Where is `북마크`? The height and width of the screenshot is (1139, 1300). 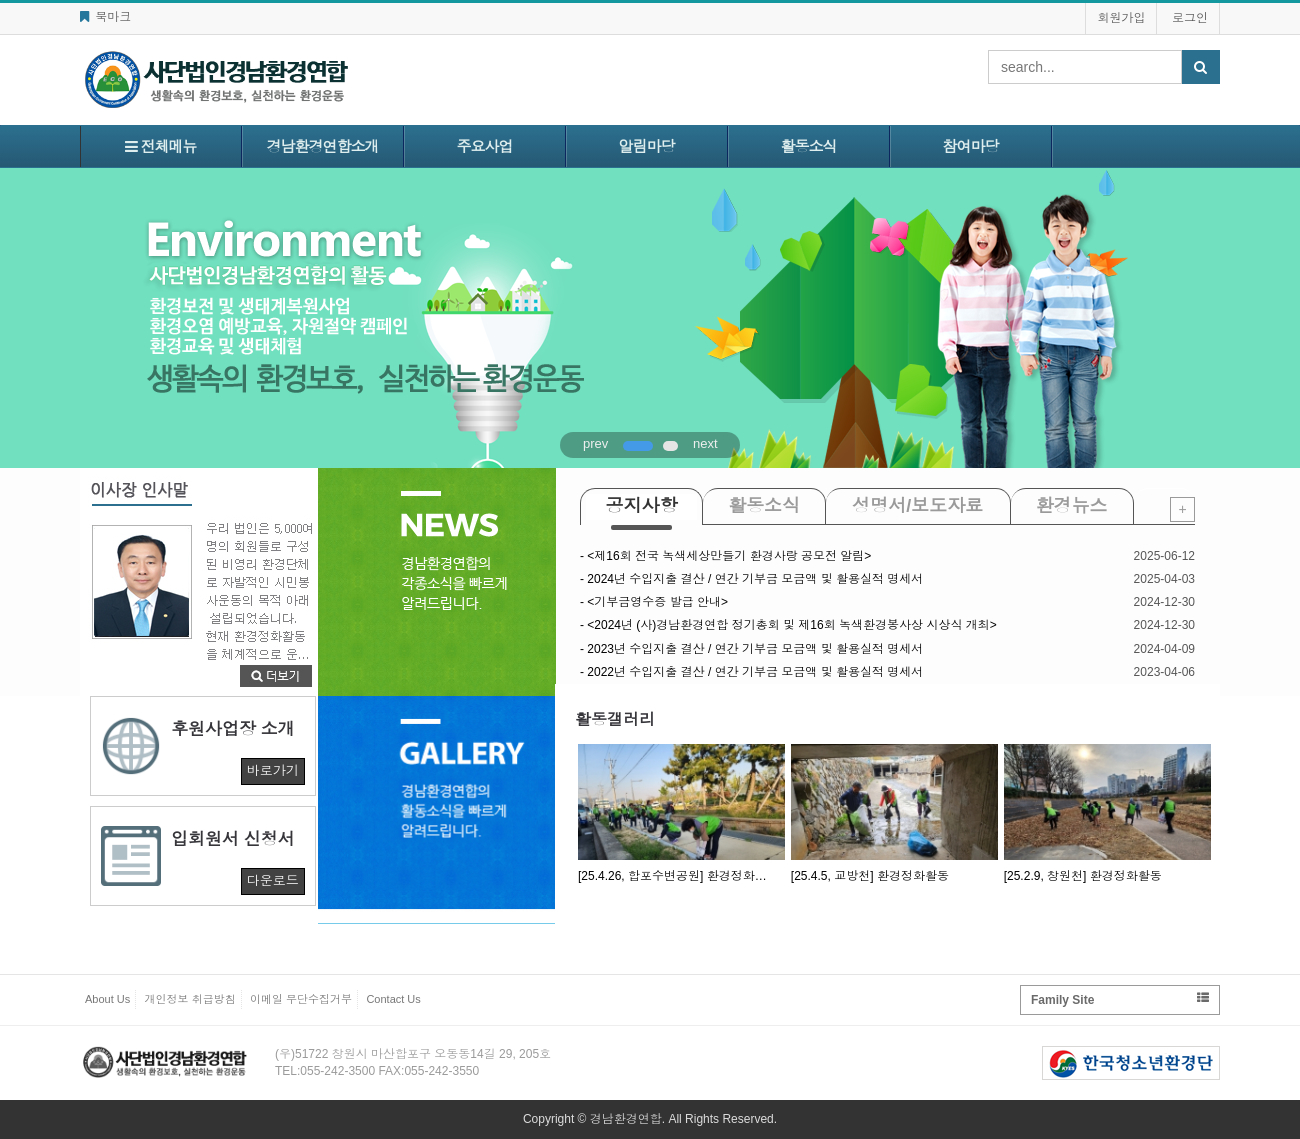
북마크 is located at coordinates (105, 17).